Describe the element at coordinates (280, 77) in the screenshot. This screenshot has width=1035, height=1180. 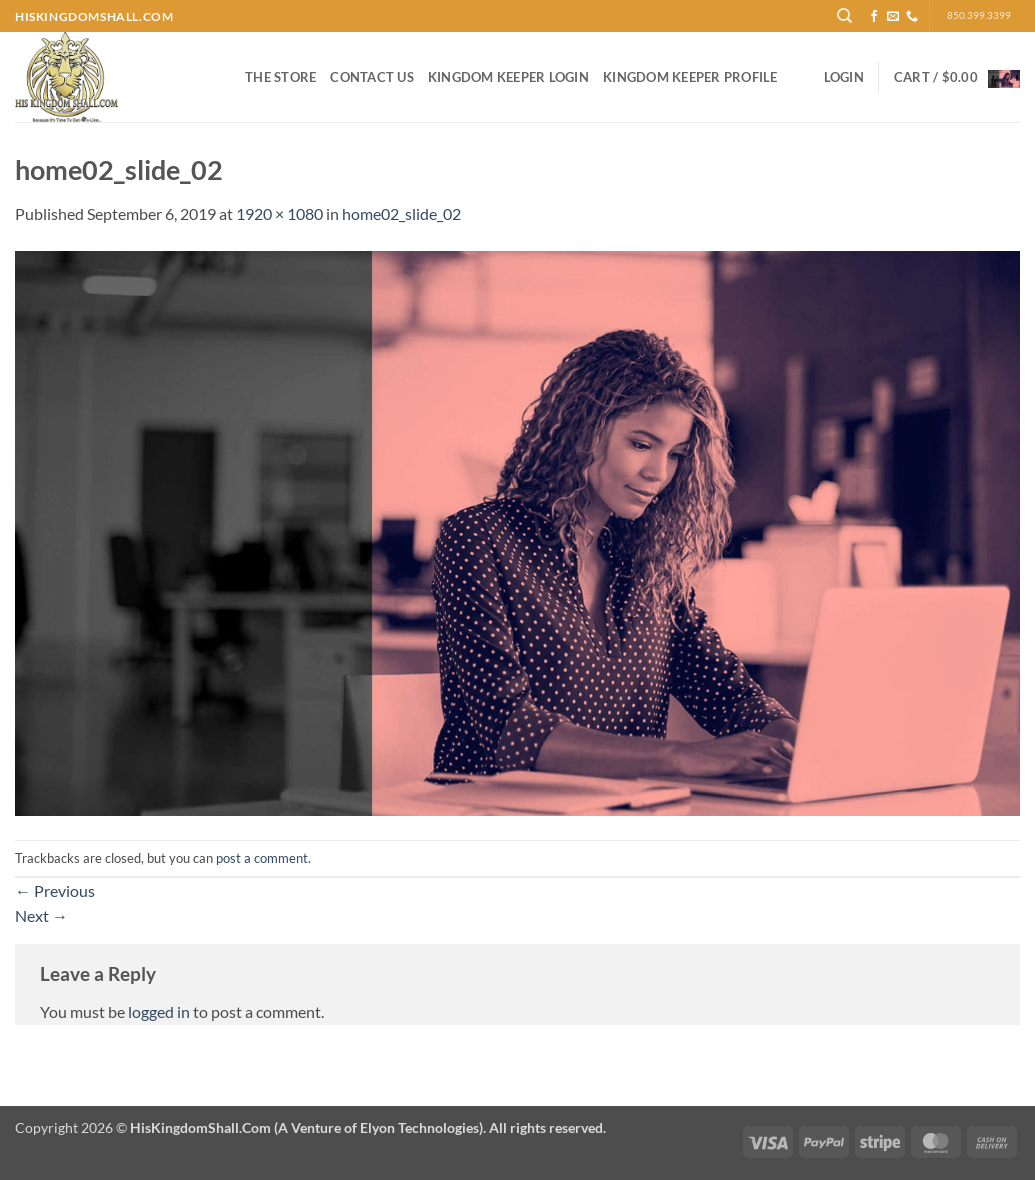
I see `The Store` at that location.